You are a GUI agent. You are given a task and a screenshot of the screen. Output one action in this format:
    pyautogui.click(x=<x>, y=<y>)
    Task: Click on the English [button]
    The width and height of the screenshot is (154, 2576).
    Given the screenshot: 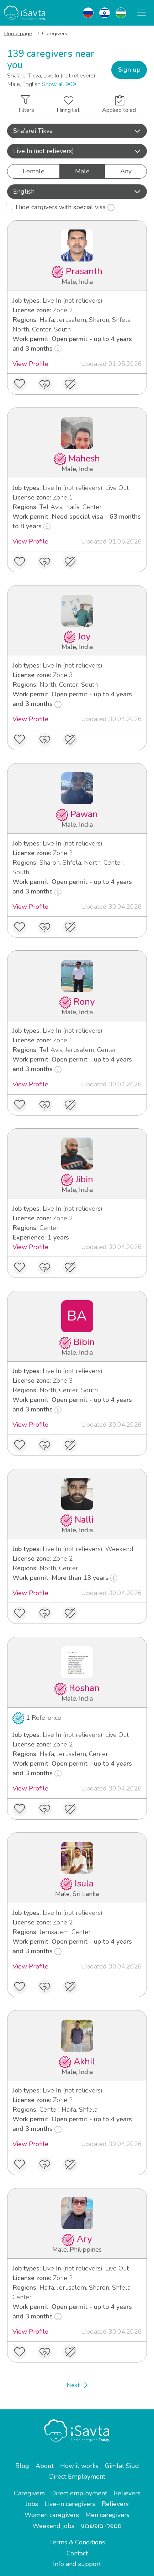 What is the action you would take?
    pyautogui.click(x=77, y=191)
    